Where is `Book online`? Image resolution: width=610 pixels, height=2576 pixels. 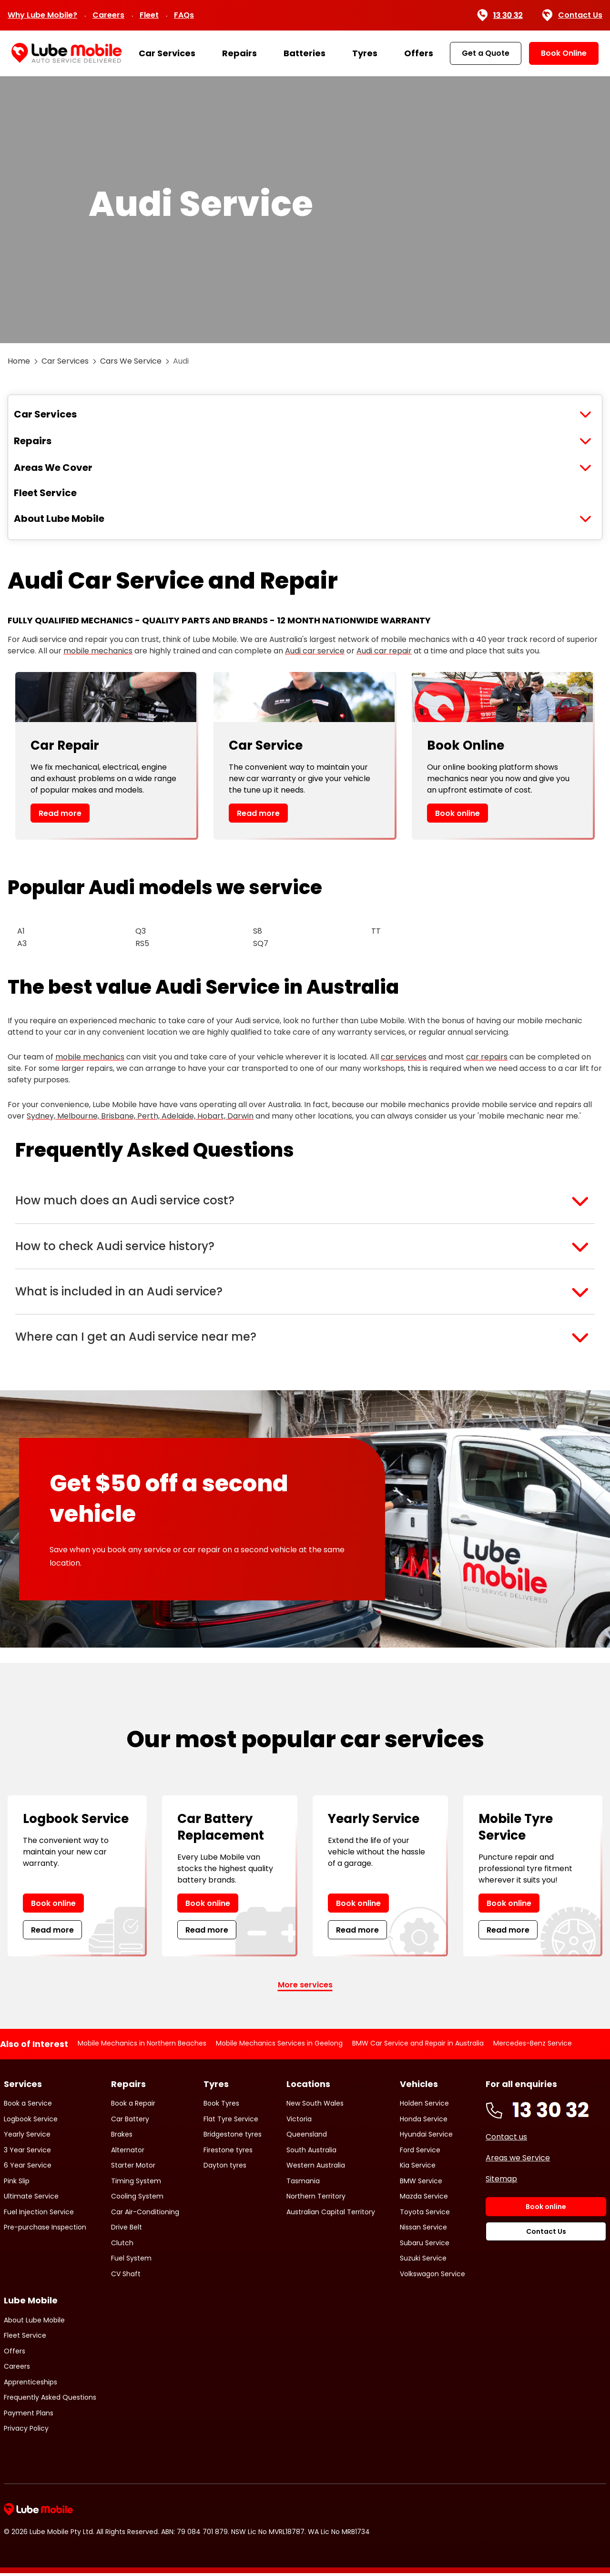 Book online is located at coordinates (457, 813).